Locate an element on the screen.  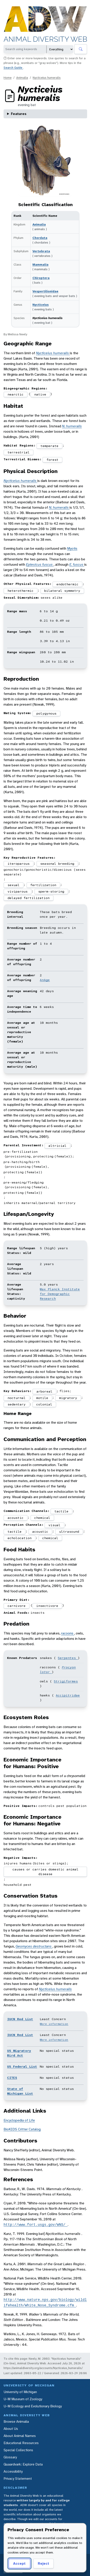
causes or carries domestic animal disease is located at coordinates (45, 1871).